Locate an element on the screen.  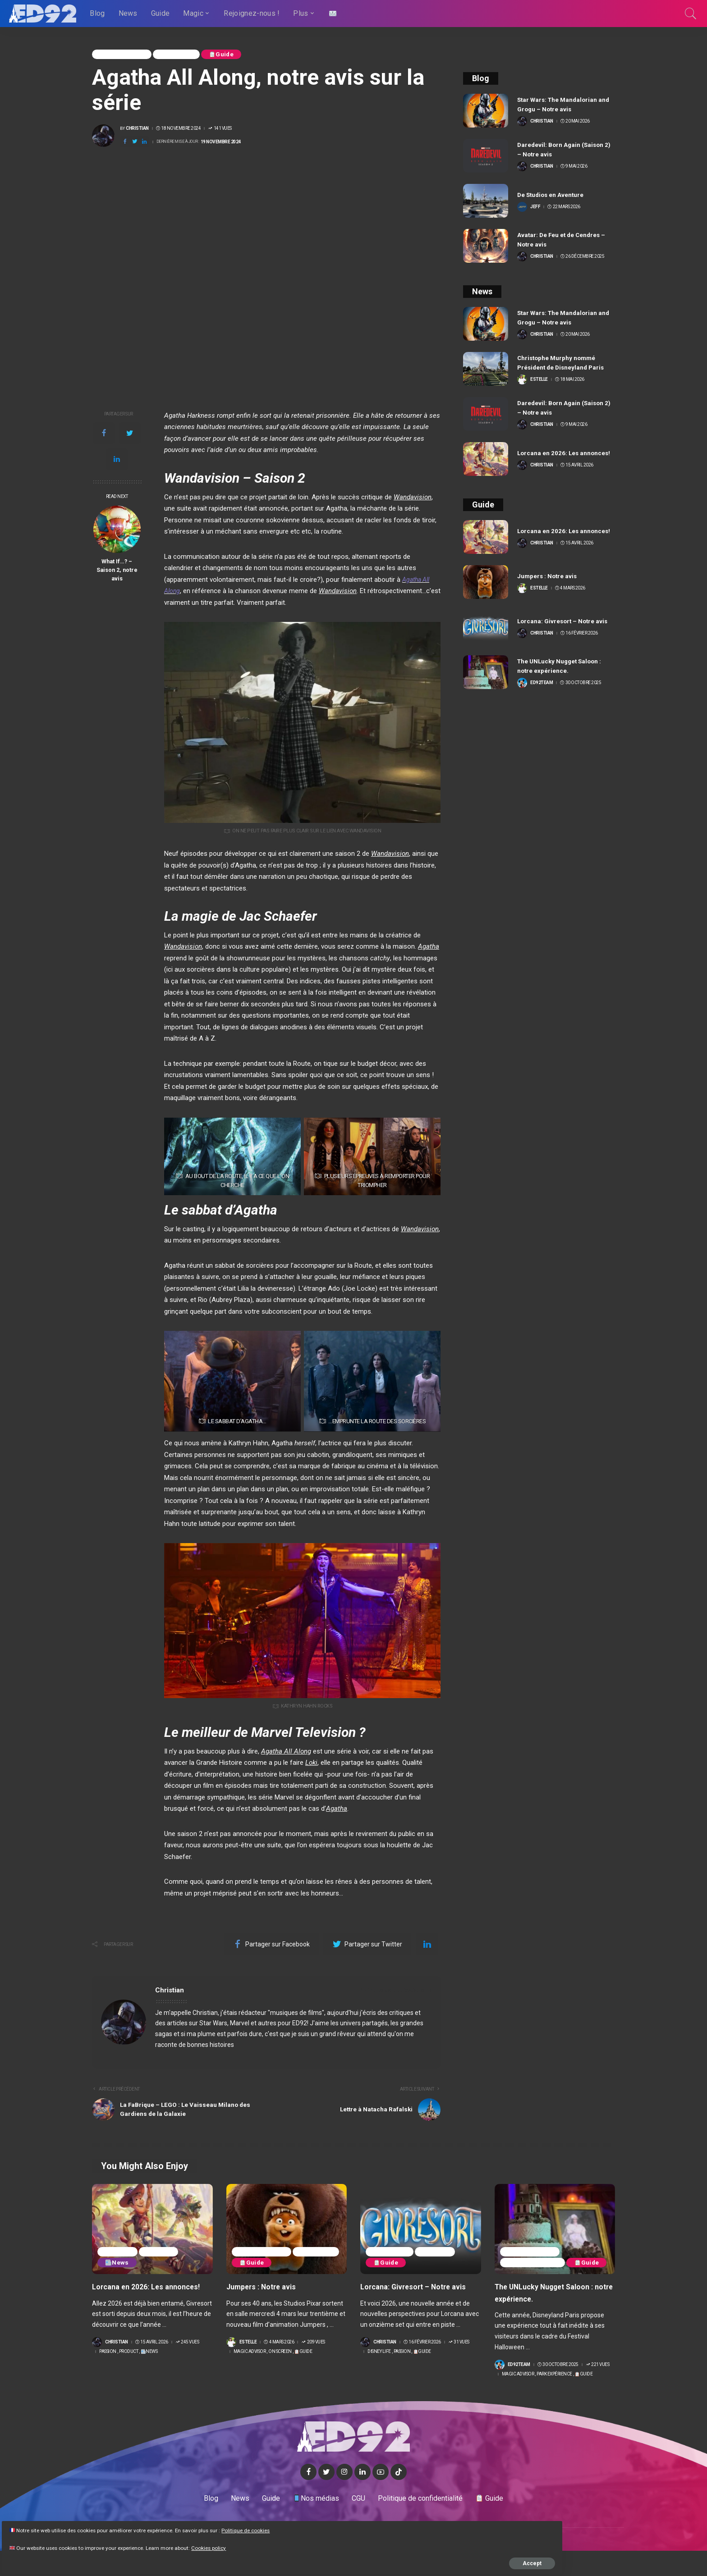
Estelle is located at coordinates (539, 379).